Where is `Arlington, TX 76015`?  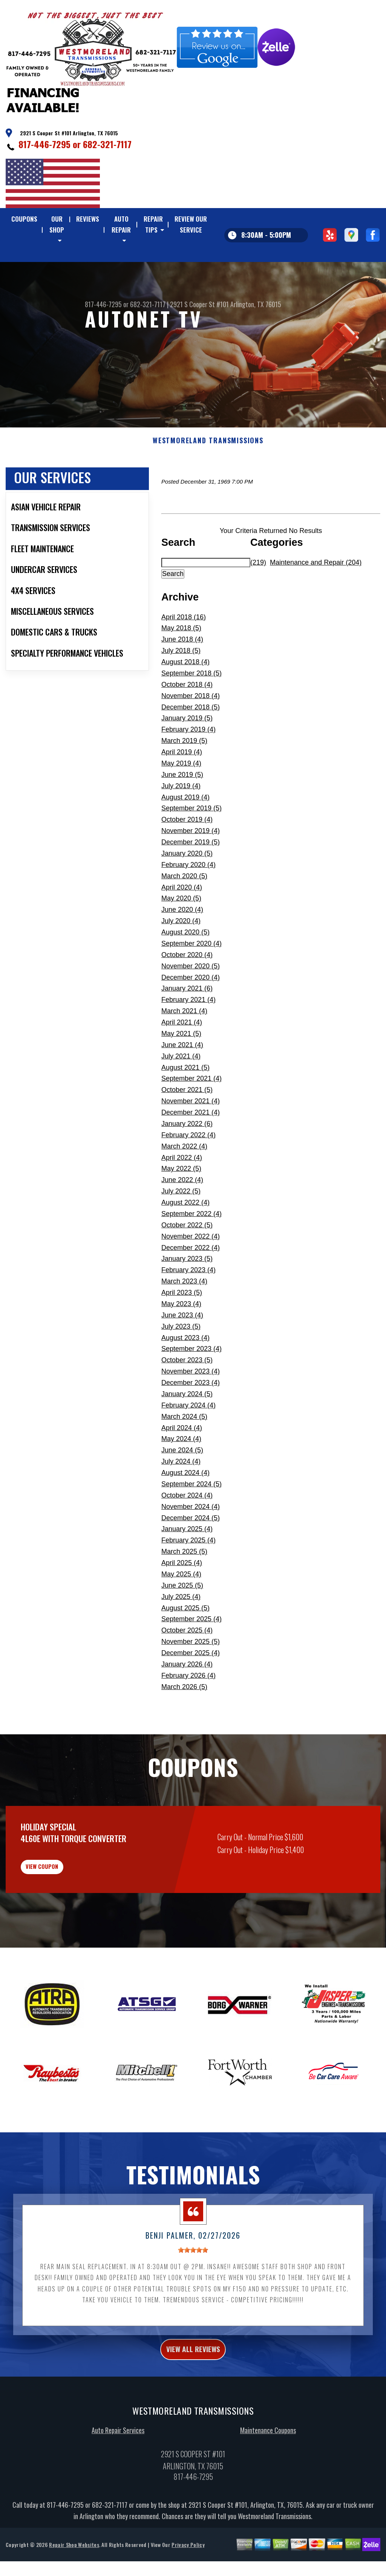 Arlington, TX 76015 is located at coordinates (255, 341).